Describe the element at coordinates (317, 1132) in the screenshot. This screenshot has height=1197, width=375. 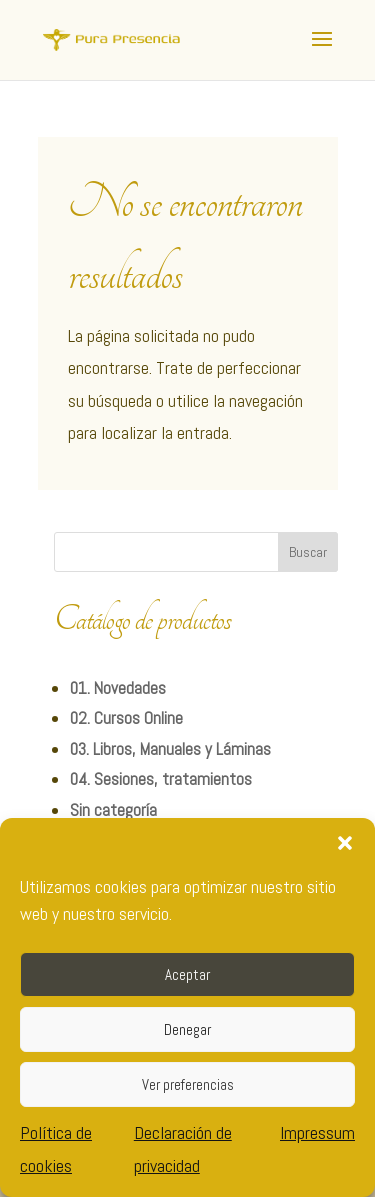
I see `Impressum` at that location.